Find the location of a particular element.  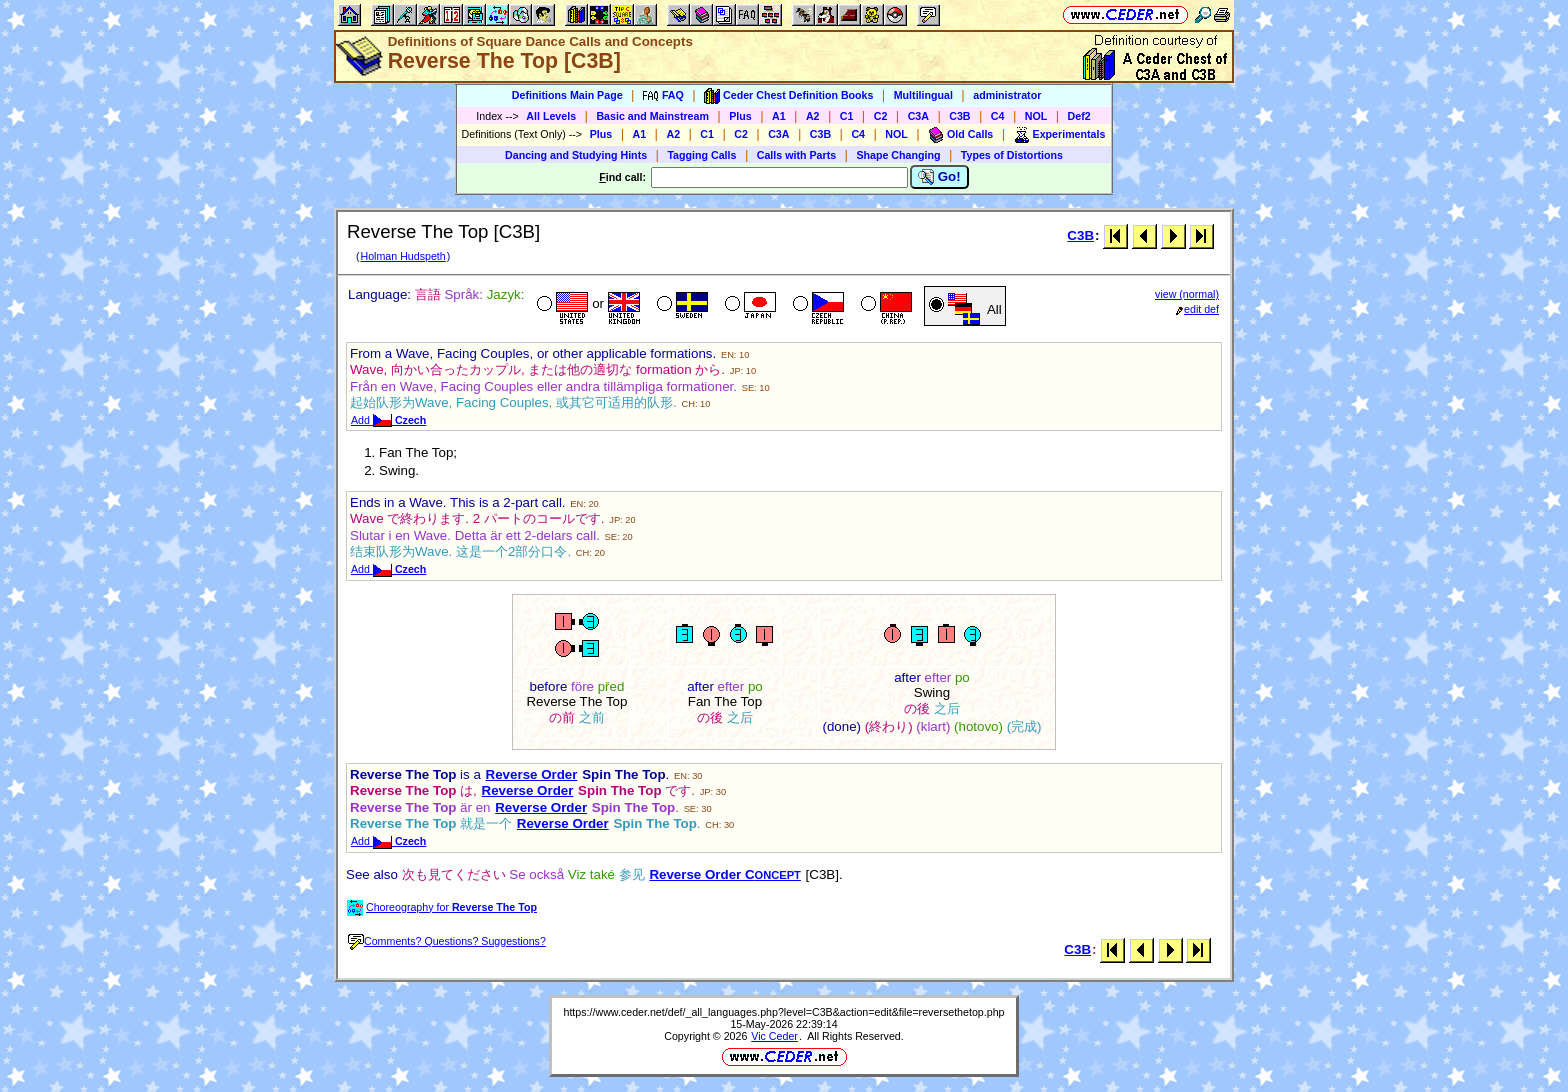

Shape Changing is located at coordinates (898, 155).